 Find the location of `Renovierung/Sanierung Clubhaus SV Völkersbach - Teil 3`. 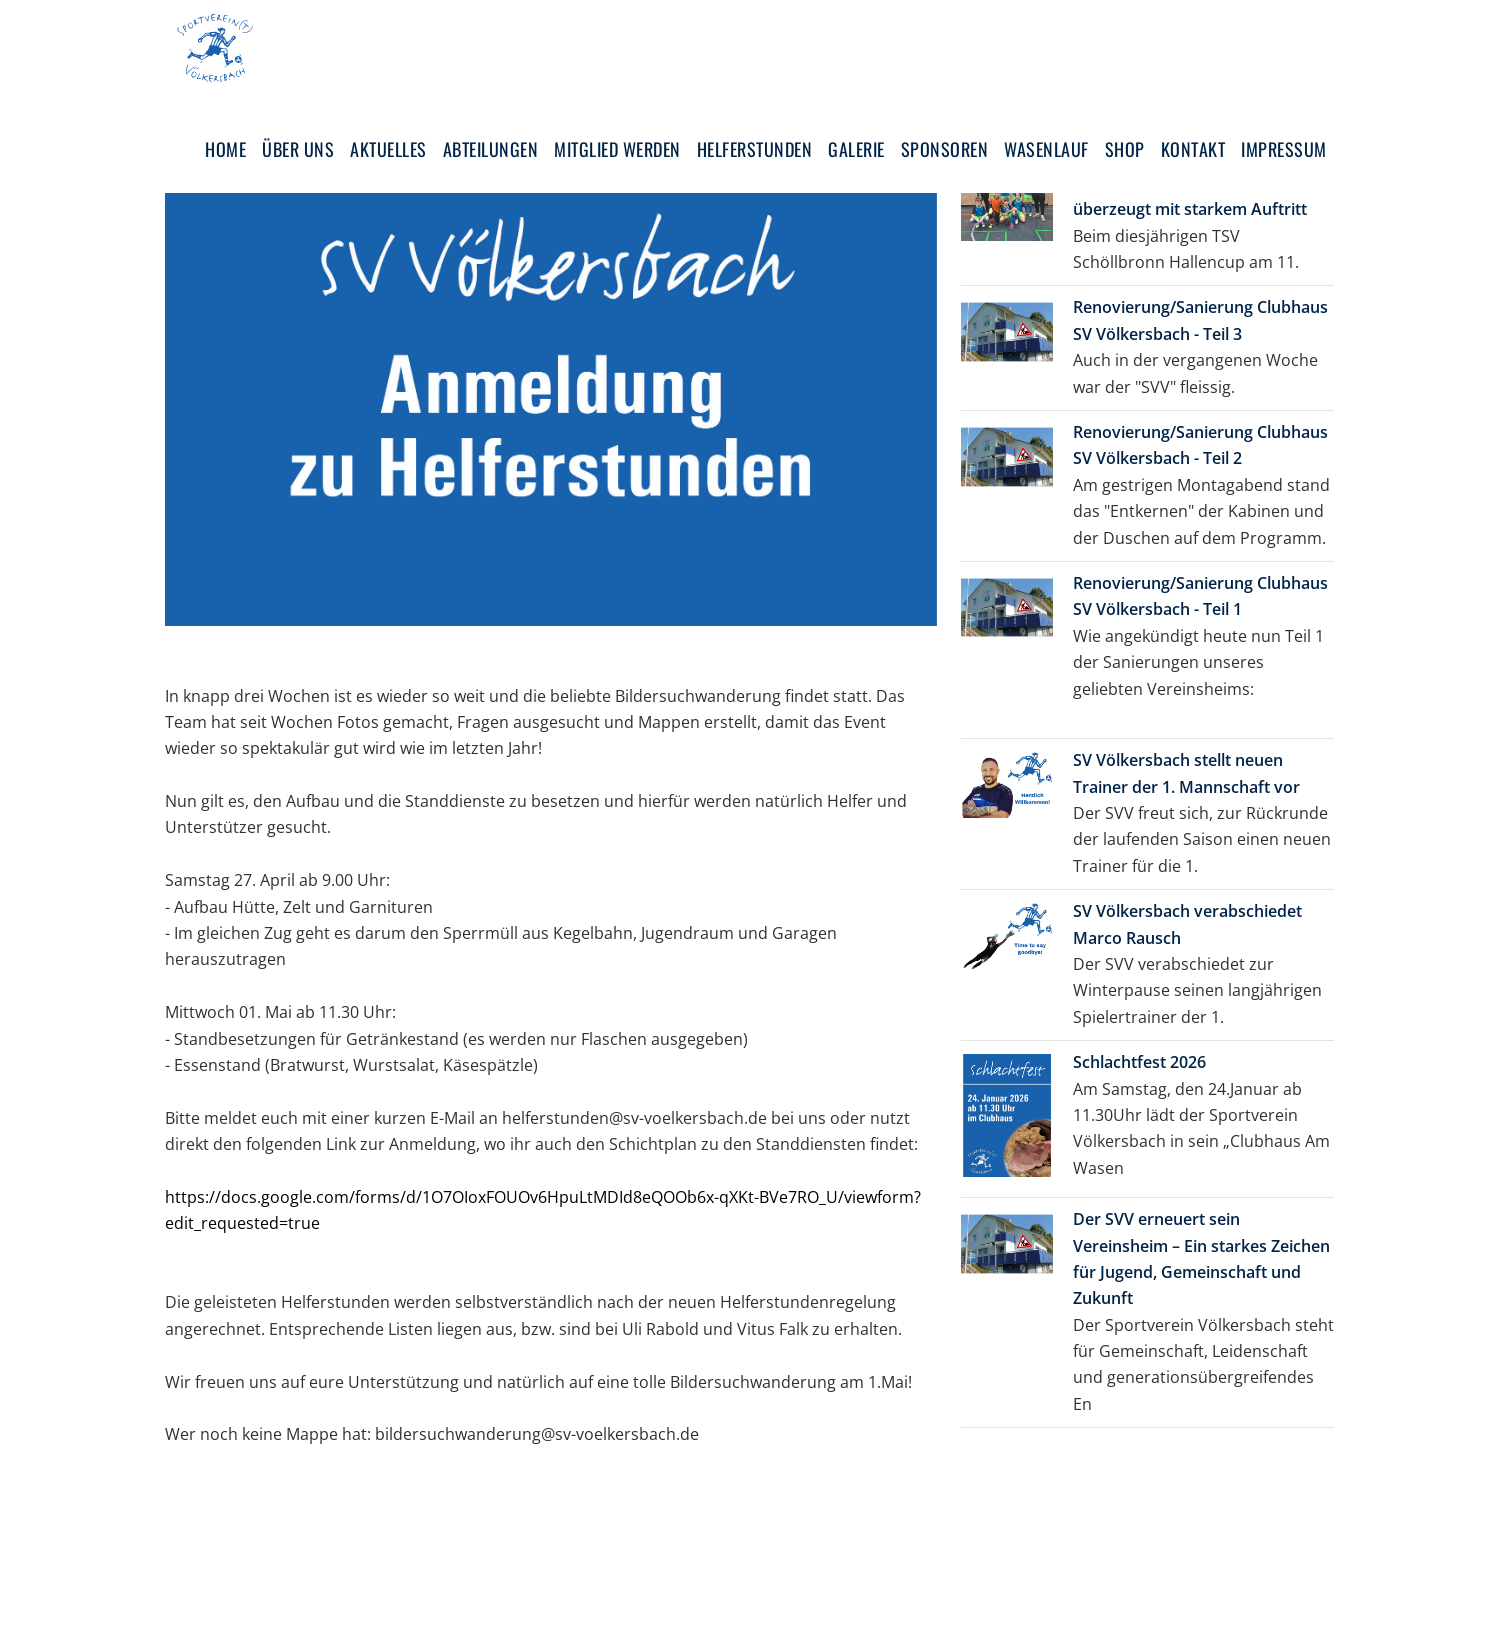

Renovierung/Sanierung Clubhaus SV Völkersbach - Teil 3 is located at coordinates (1200, 320).